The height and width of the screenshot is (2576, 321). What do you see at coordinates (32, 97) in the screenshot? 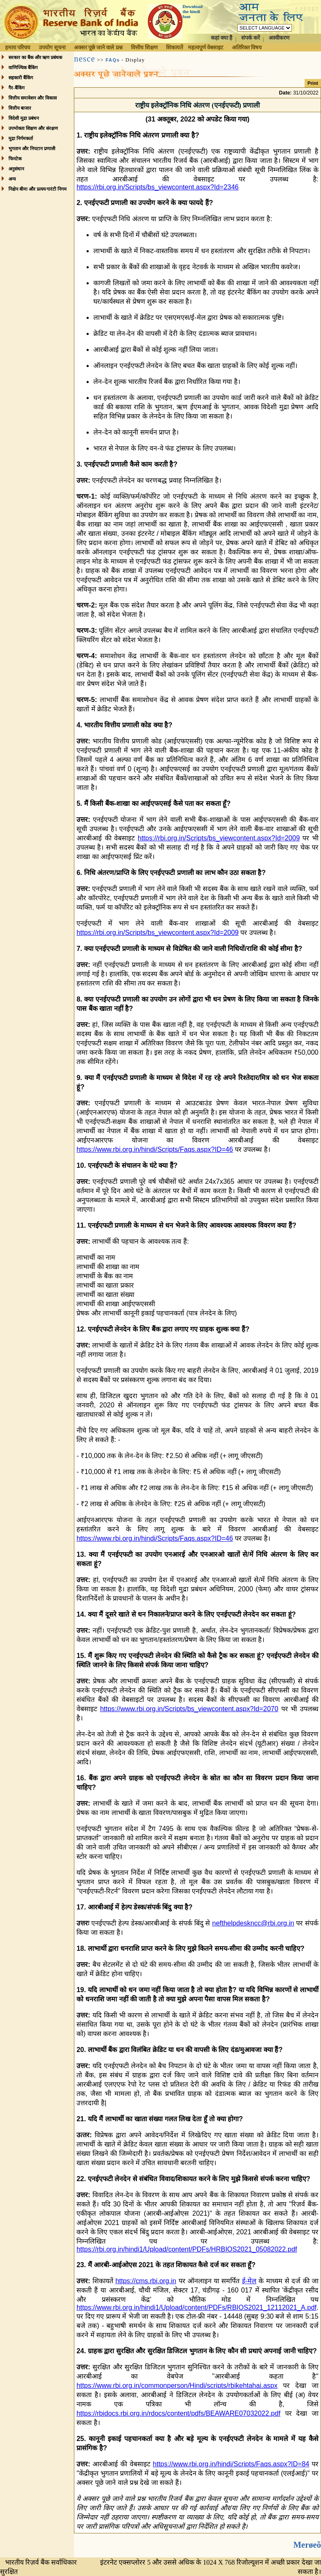
I see `वित्तीय समावेशन और विकास` at bounding box center [32, 97].